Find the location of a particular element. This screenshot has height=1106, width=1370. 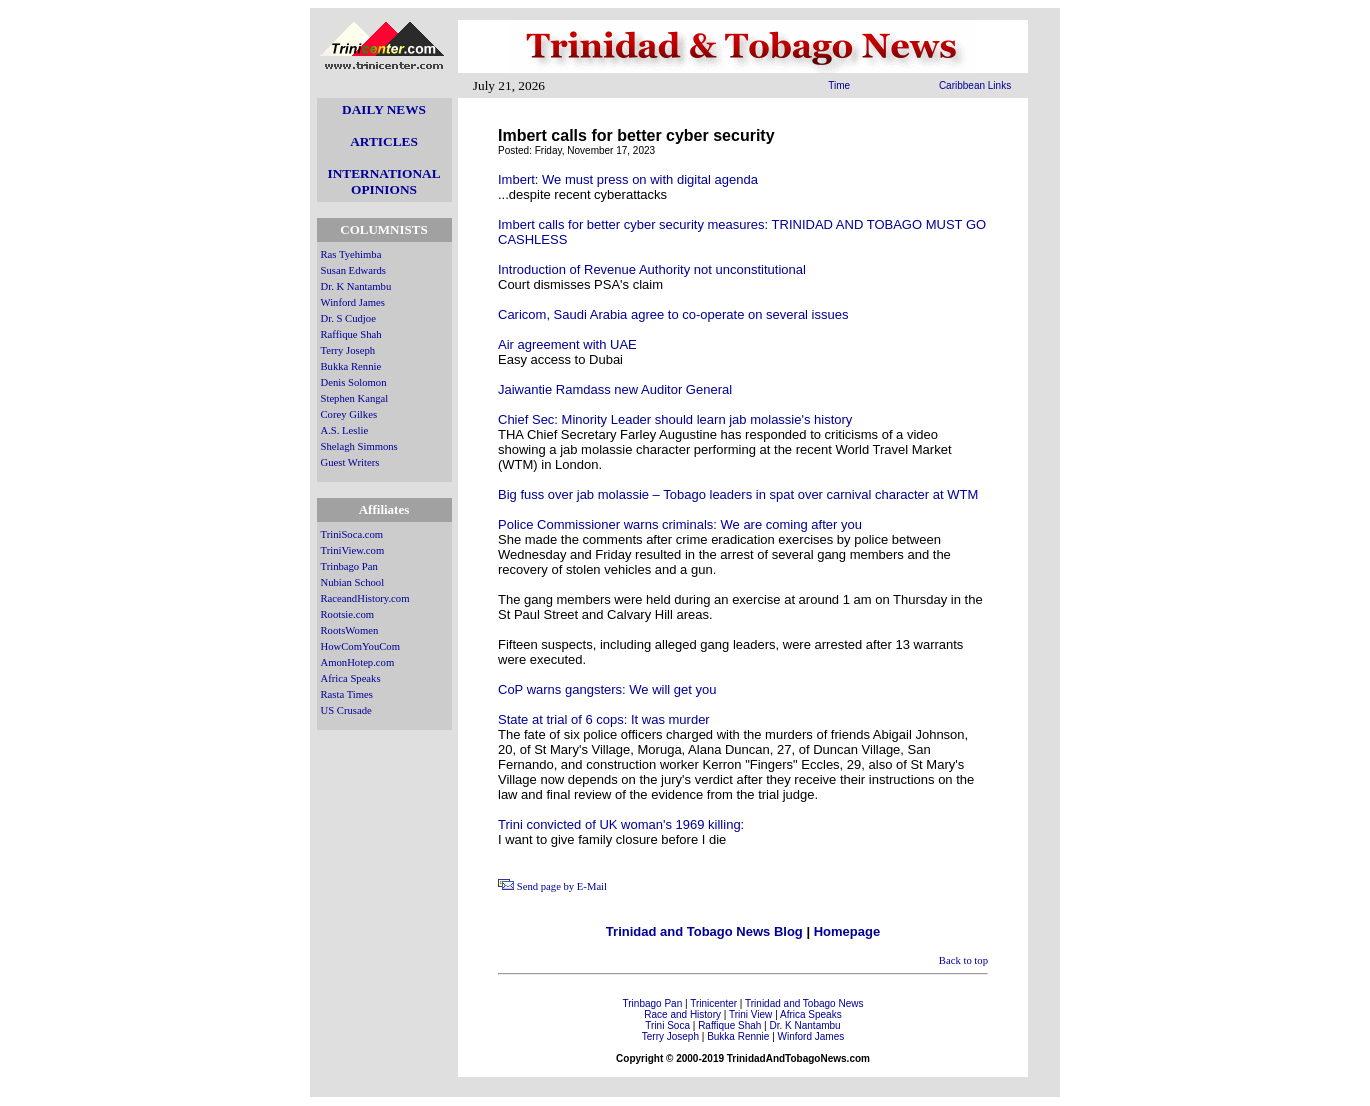

A.S. Leslie is located at coordinates (345, 430).